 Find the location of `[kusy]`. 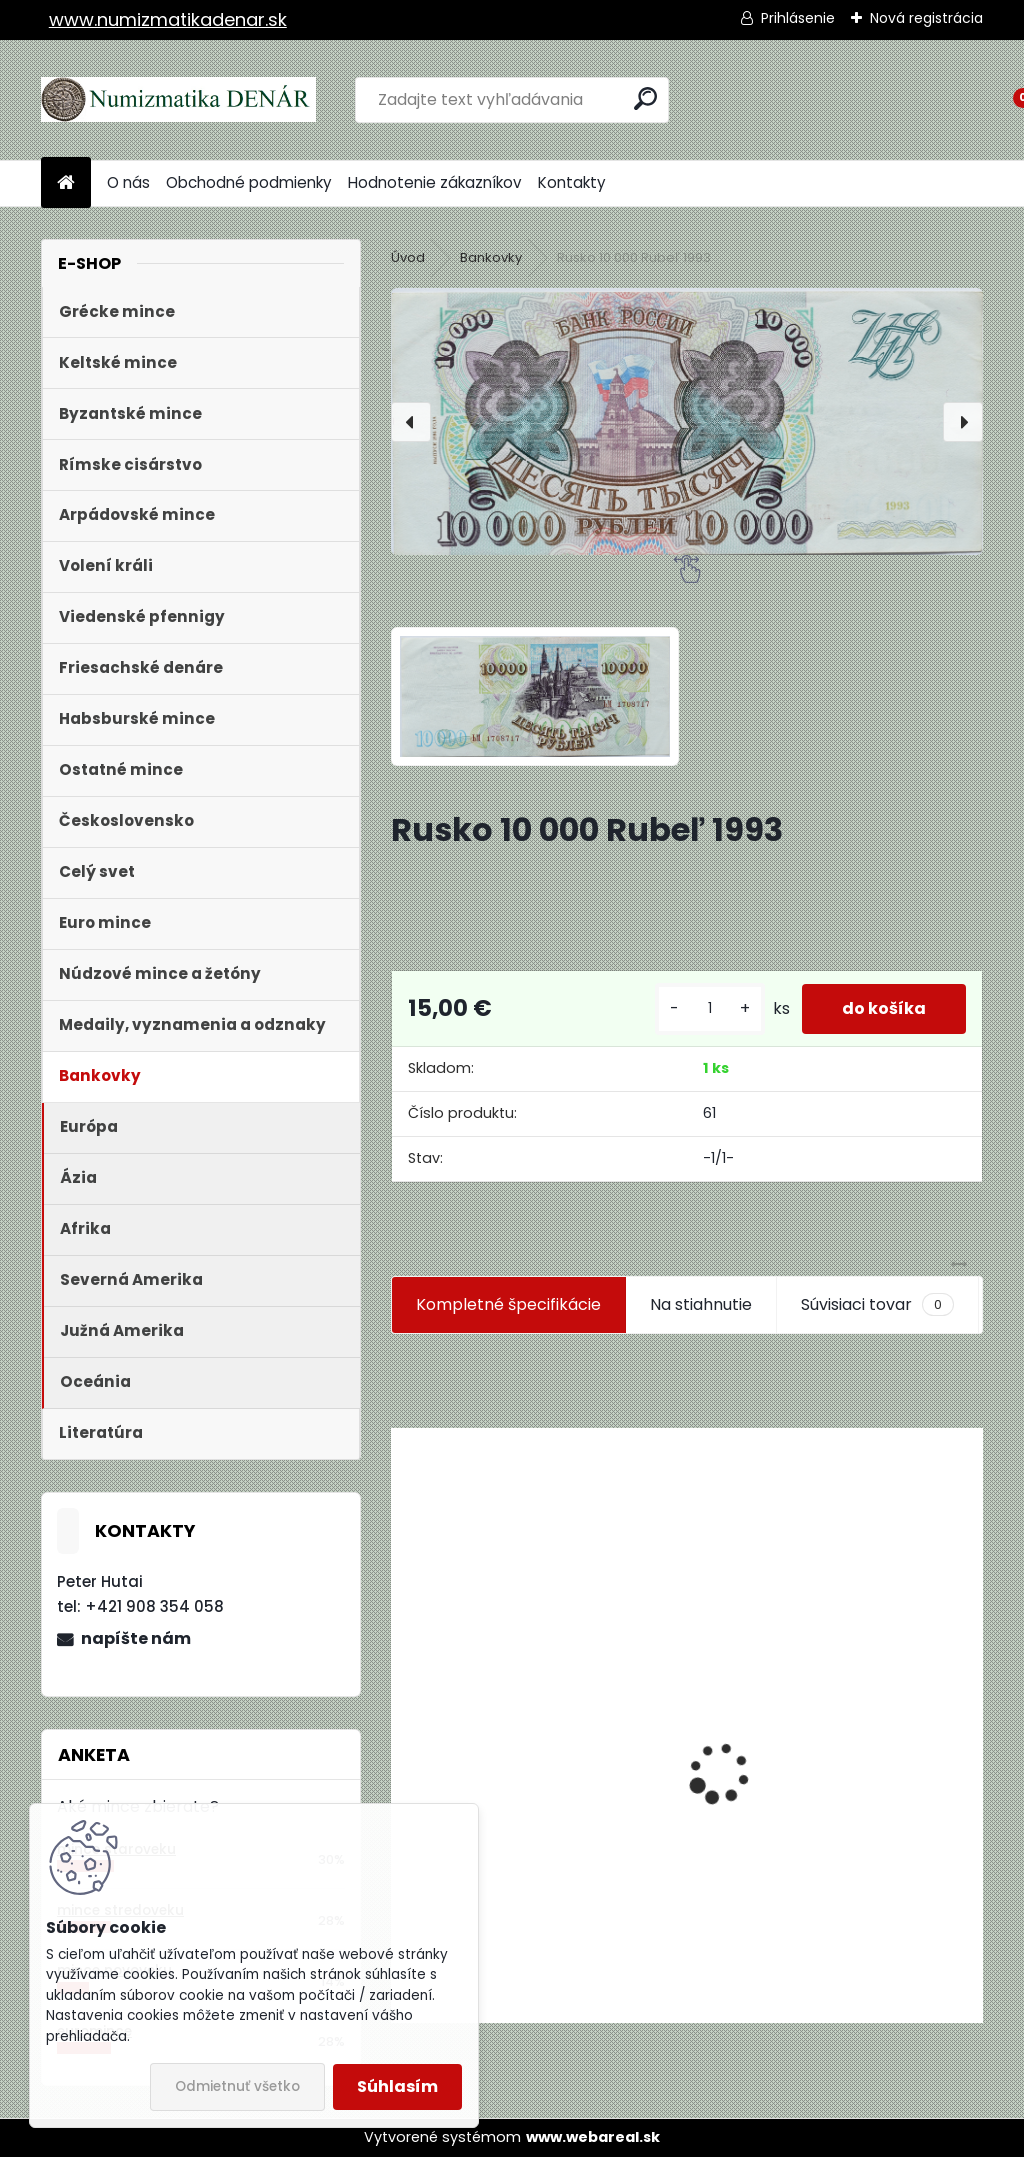

[kusy] is located at coordinates (710, 1008).